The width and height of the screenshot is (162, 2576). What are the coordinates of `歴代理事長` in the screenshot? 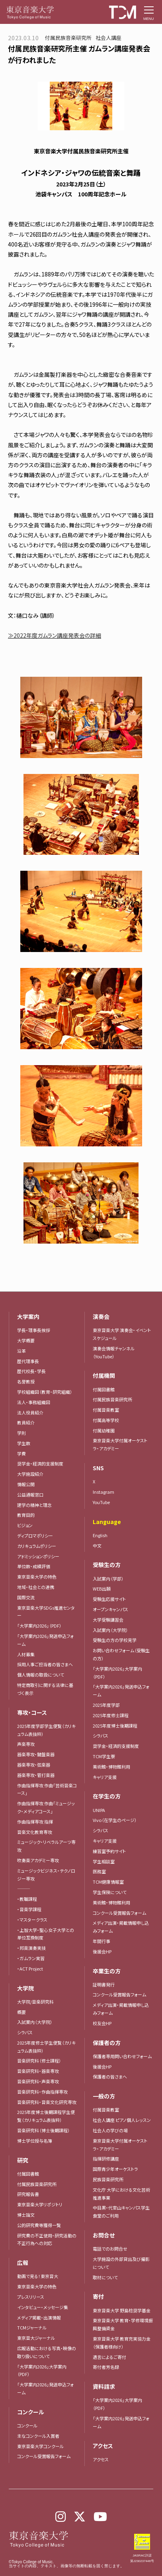 It's located at (28, 1361).